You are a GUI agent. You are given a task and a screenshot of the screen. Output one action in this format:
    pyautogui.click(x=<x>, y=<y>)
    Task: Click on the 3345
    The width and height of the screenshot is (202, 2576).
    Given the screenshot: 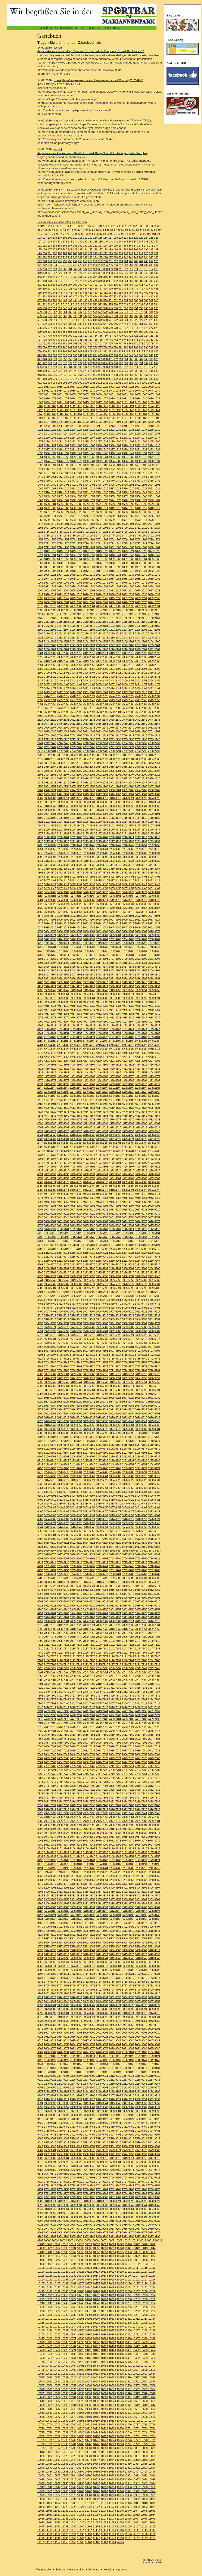 What is the action you would take?
    pyautogui.click(x=138, y=864)
    